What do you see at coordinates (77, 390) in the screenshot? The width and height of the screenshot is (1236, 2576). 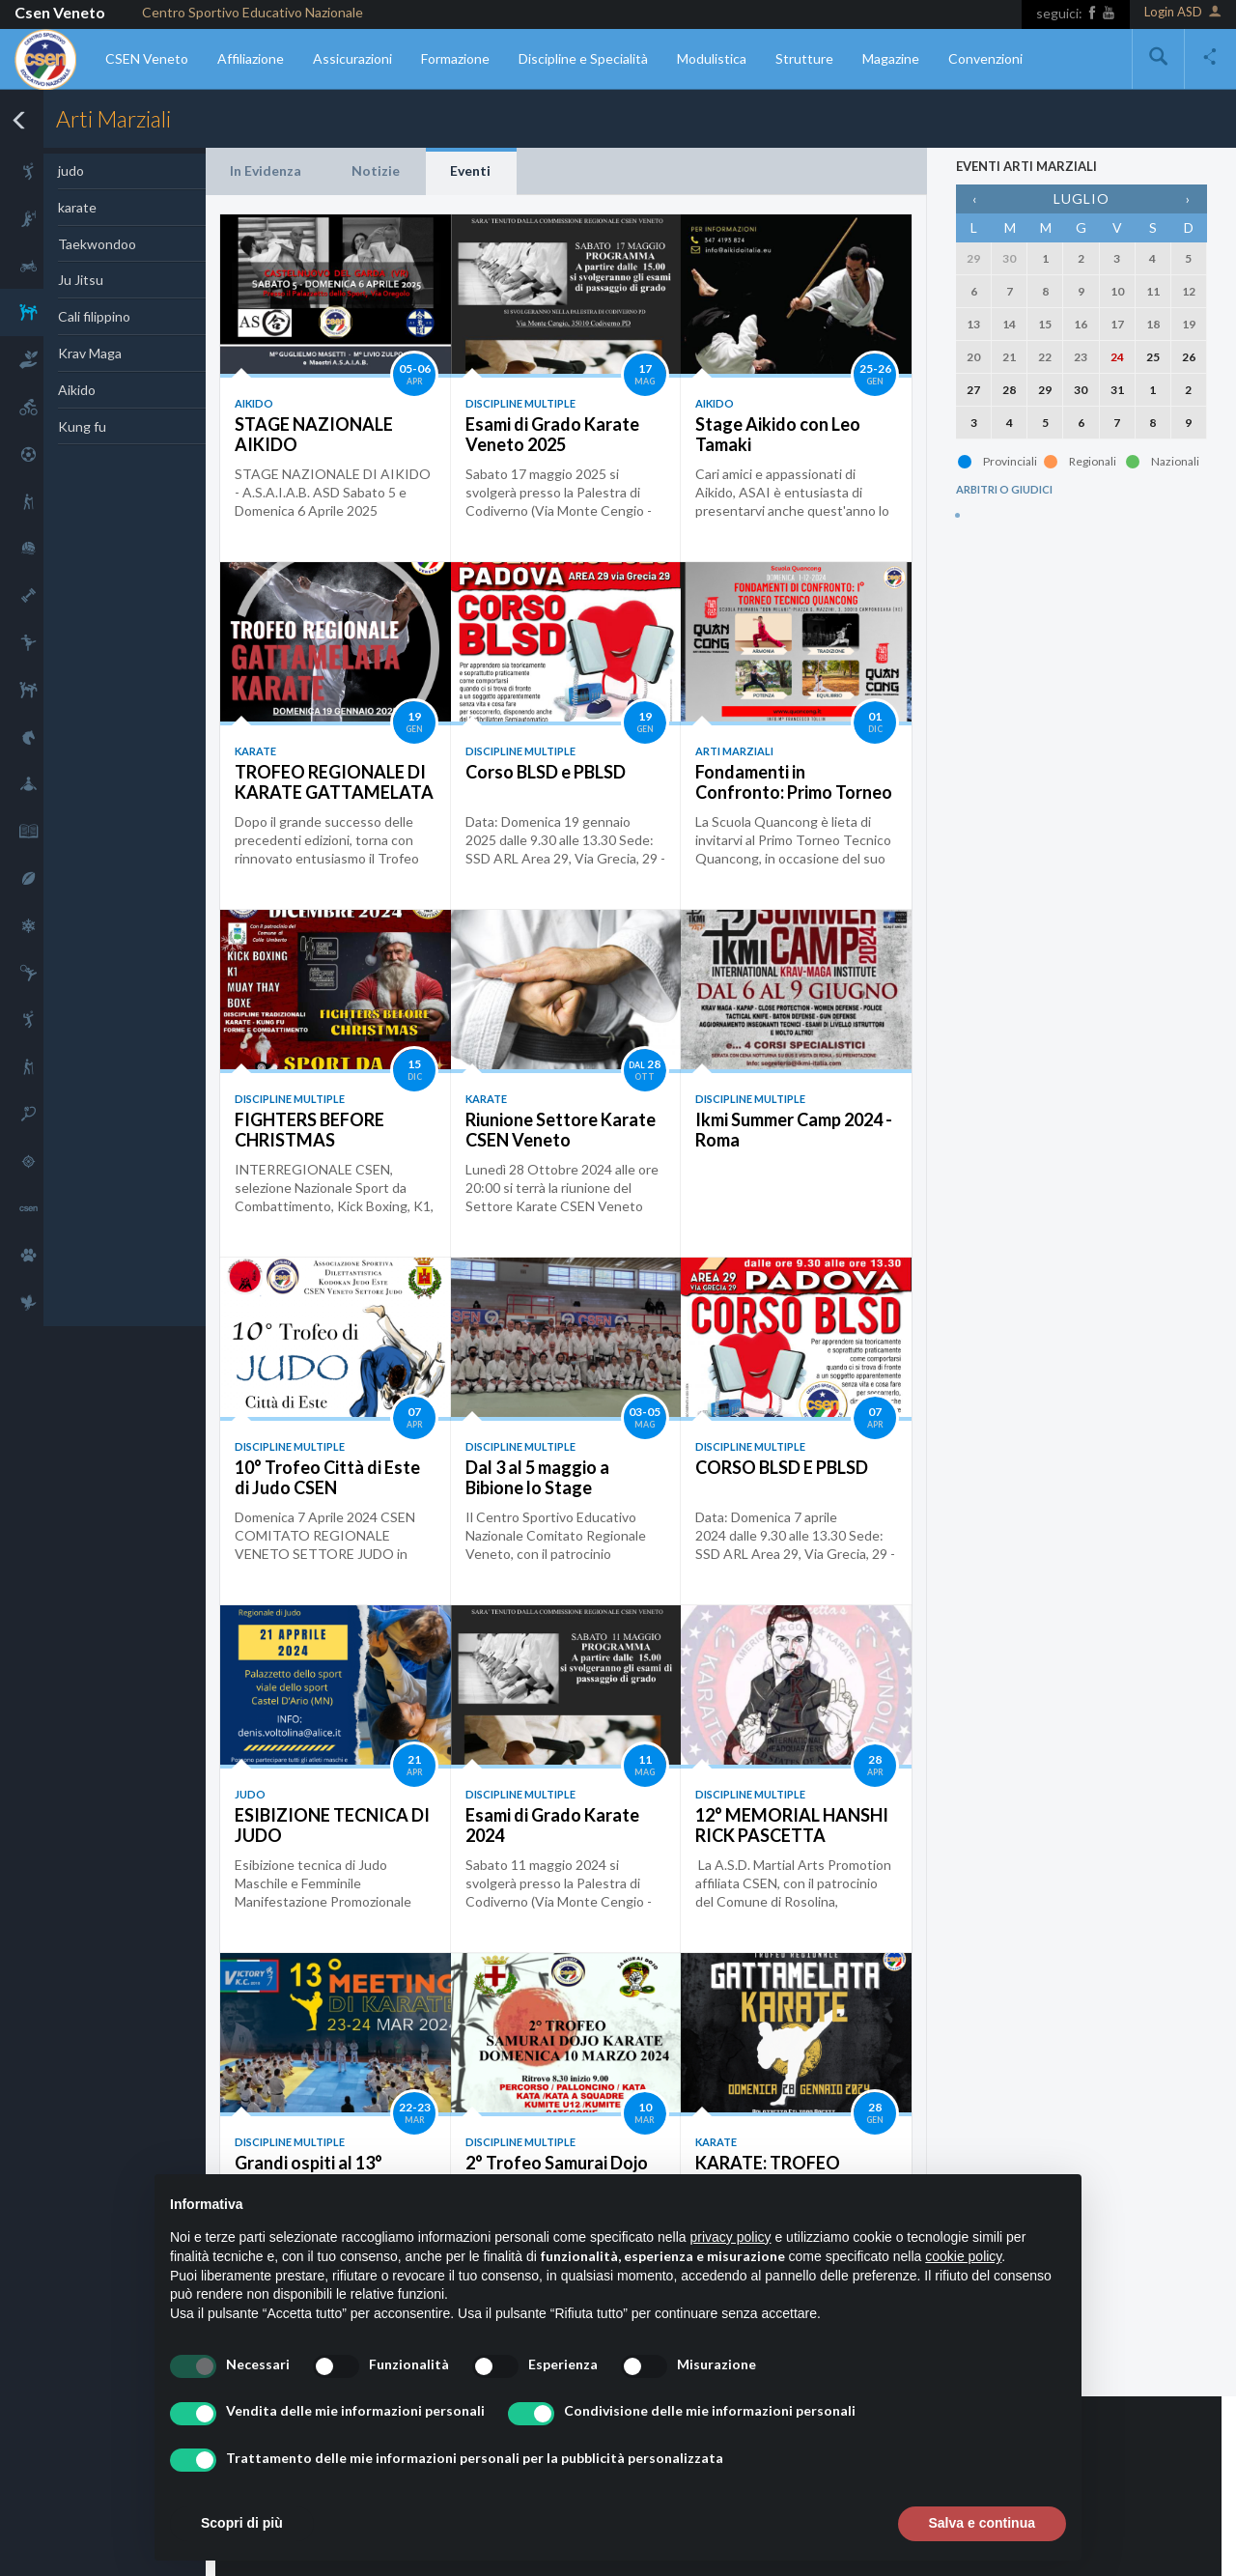 I see `Aikido` at bounding box center [77, 390].